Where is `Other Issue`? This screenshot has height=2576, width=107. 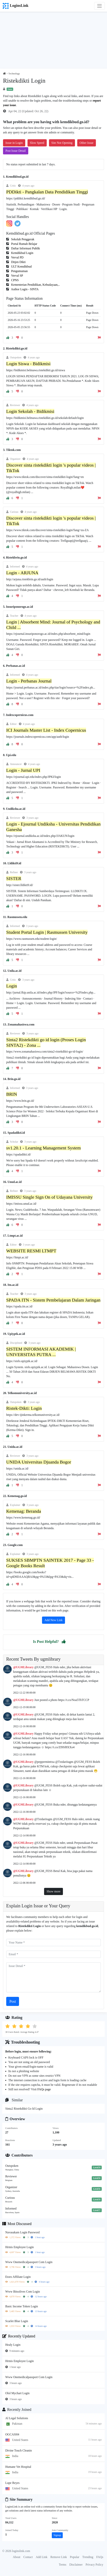 Other Issue is located at coordinates (86, 142).